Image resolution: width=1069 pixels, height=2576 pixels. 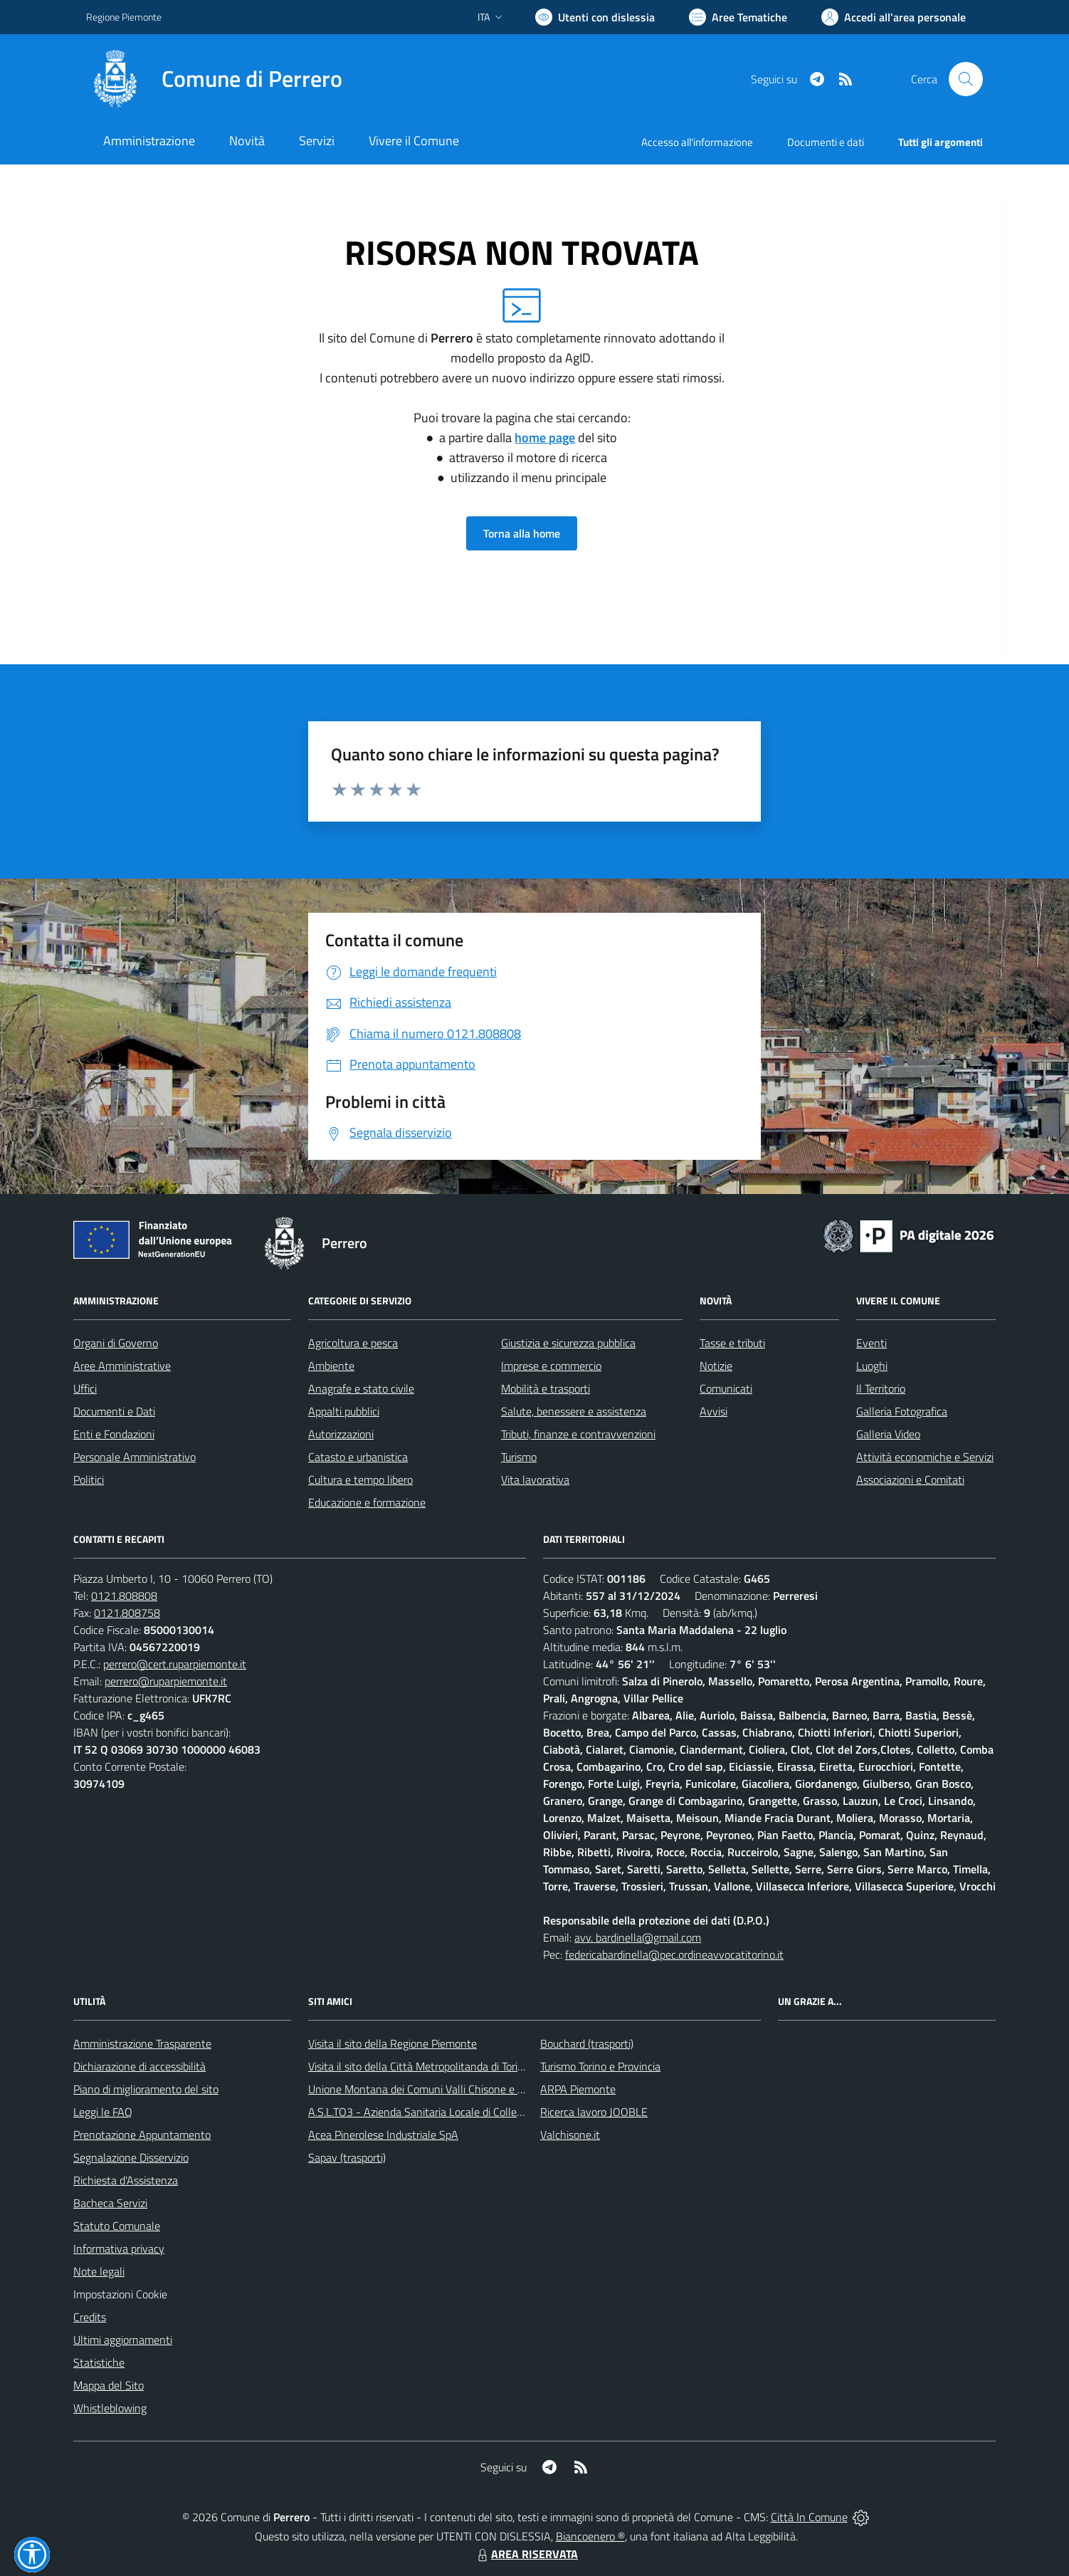 I want to click on Amministrazione Trasparente, so click(x=142, y=2043).